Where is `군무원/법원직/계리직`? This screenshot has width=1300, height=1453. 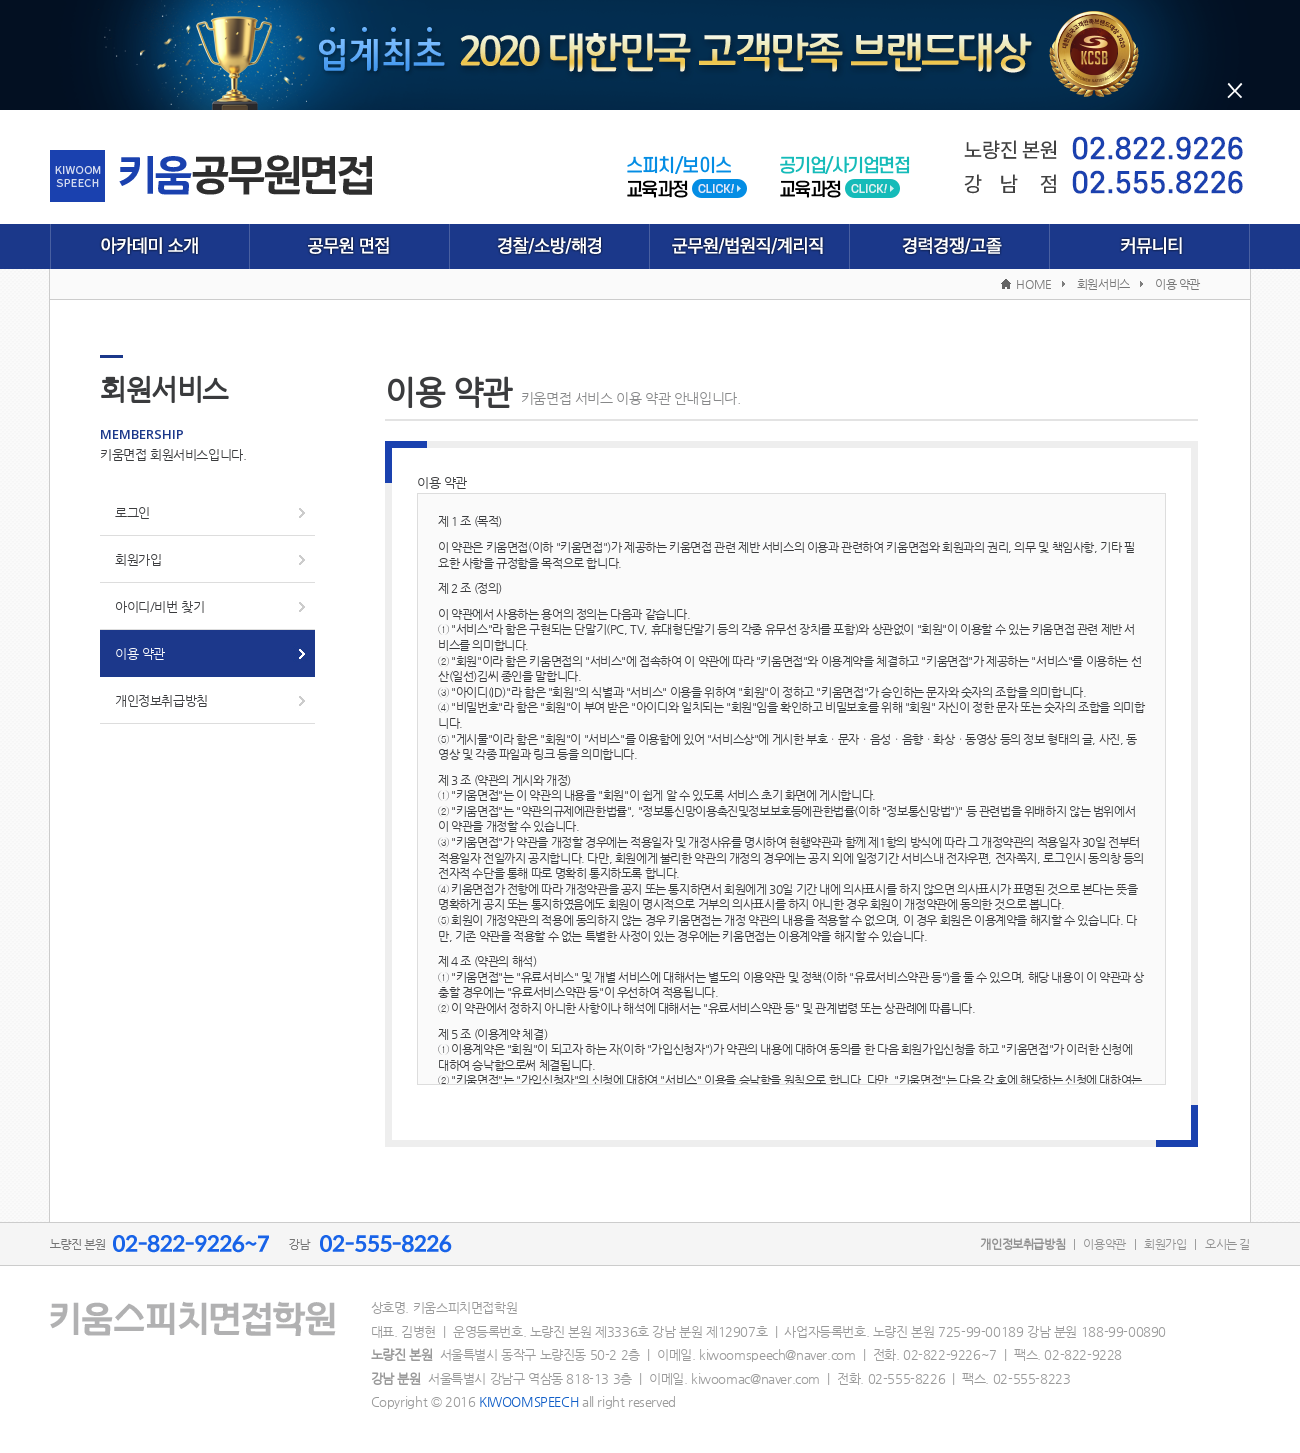
군무원/법원직/계리직 is located at coordinates (750, 246).